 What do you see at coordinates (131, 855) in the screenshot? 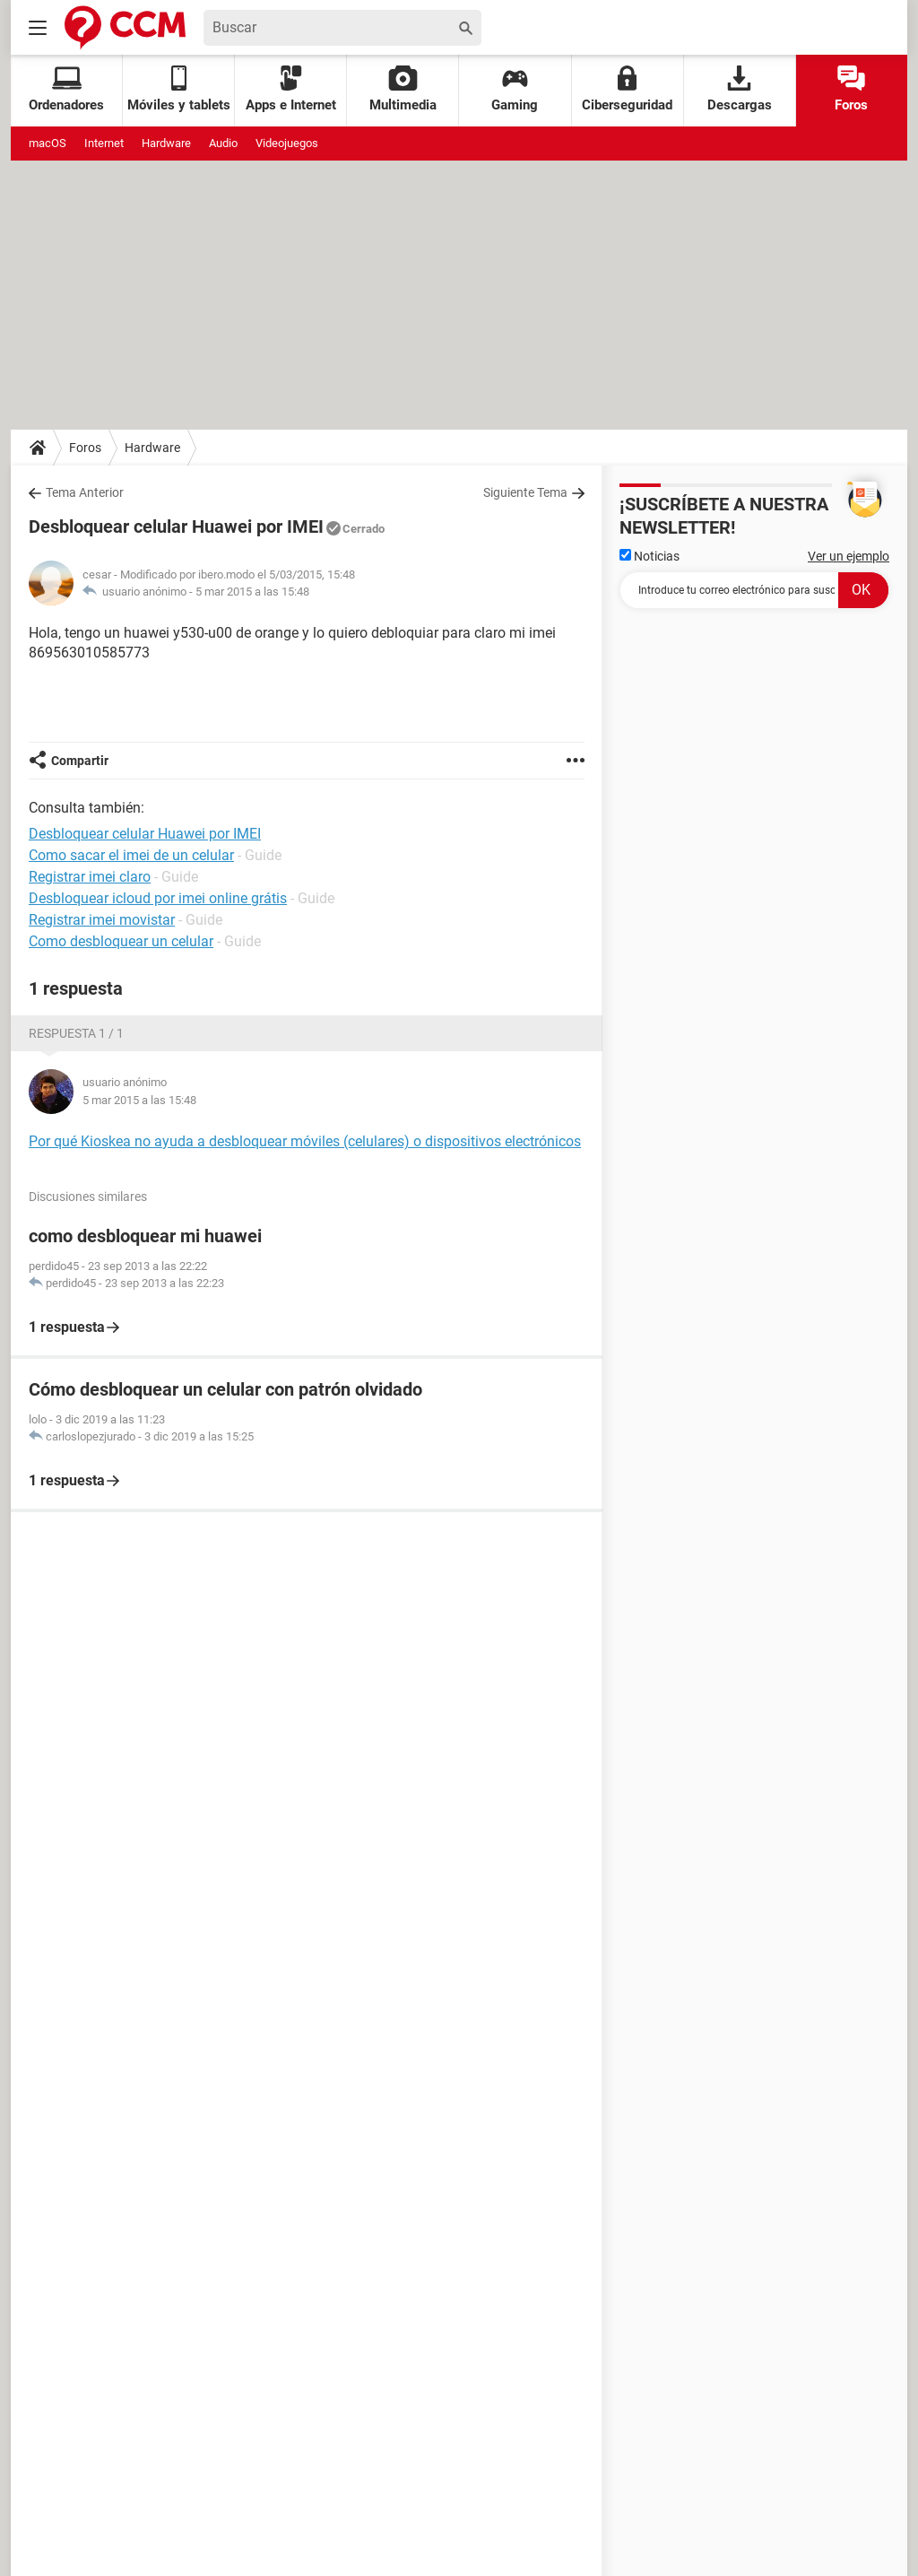
I see `Como sacar el imei de un celular` at bounding box center [131, 855].